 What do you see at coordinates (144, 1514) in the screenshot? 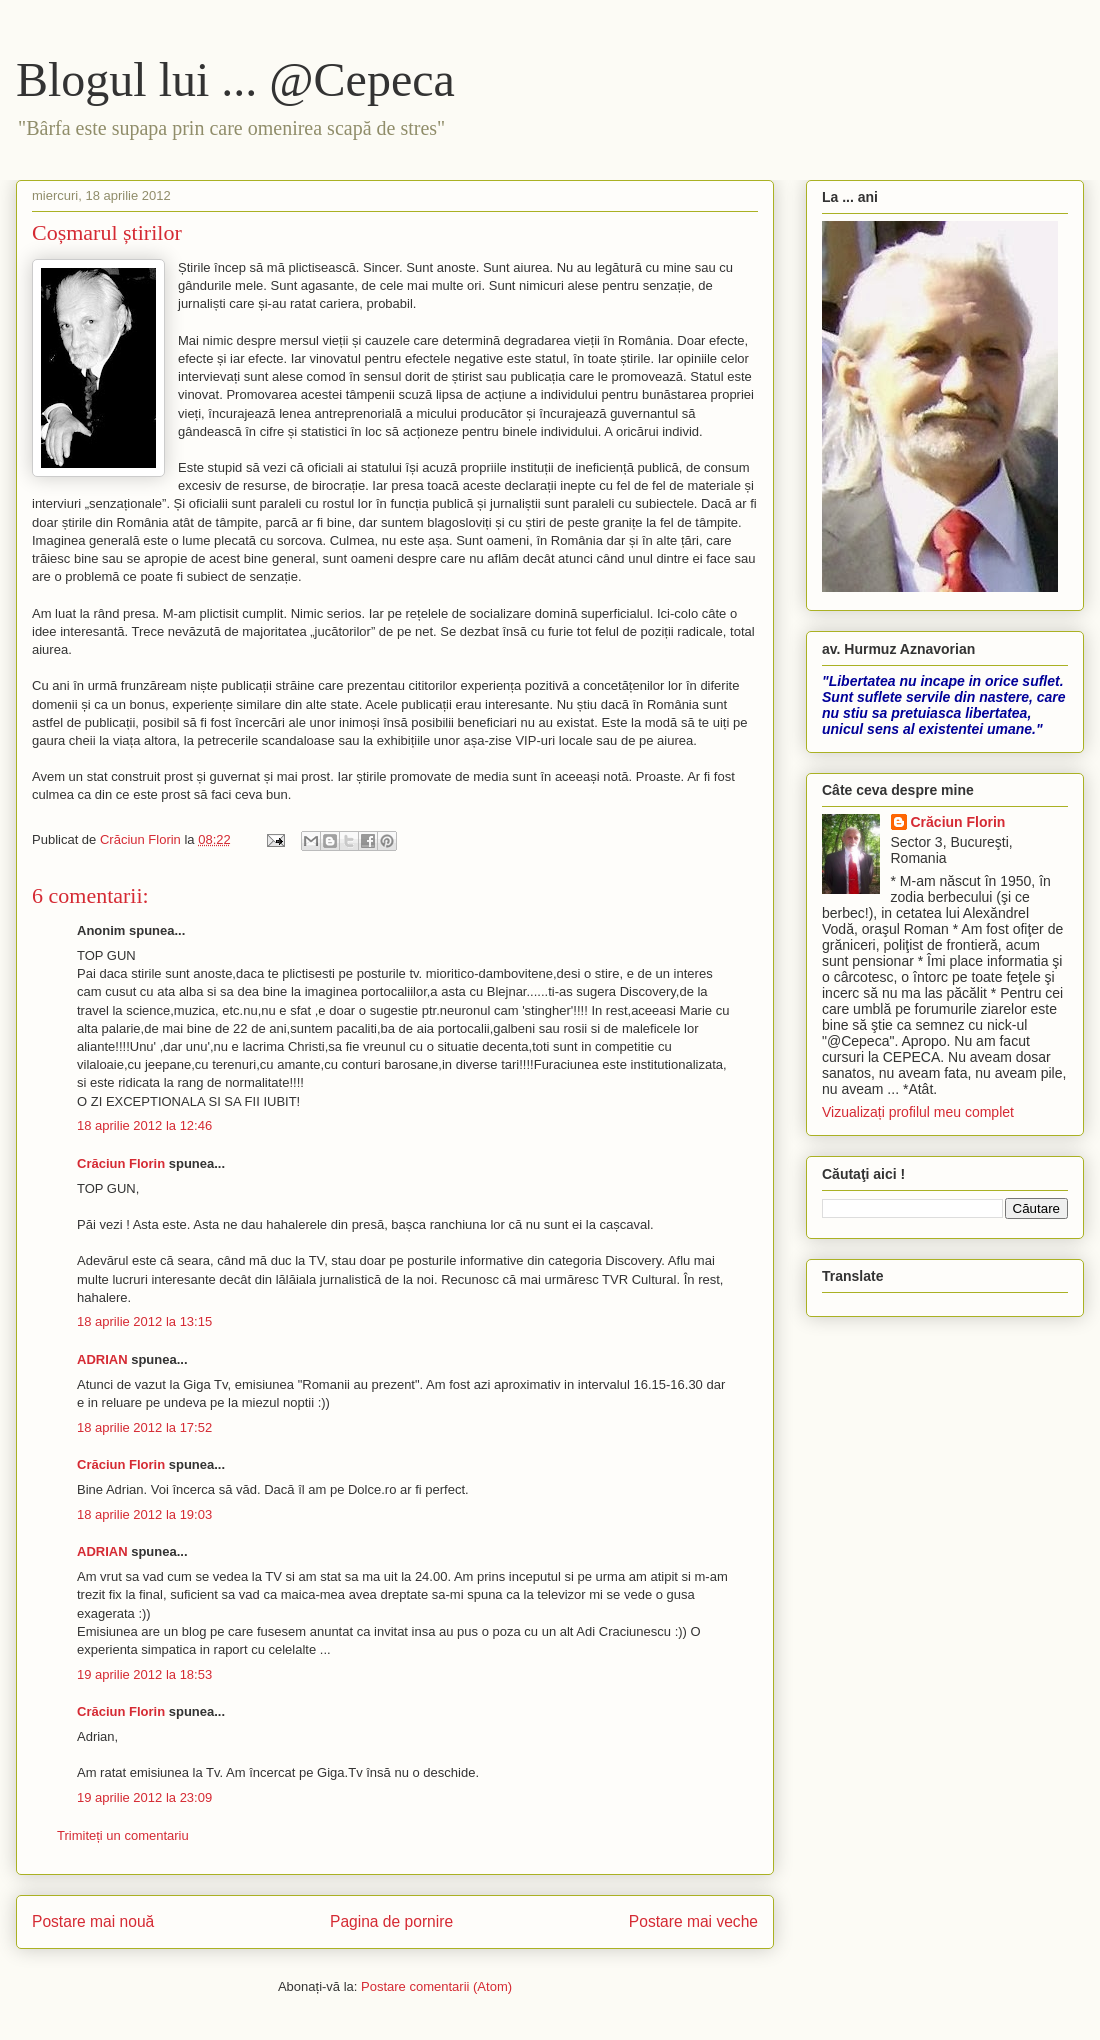
I see `18 aprilie 2012 la 19:03` at bounding box center [144, 1514].